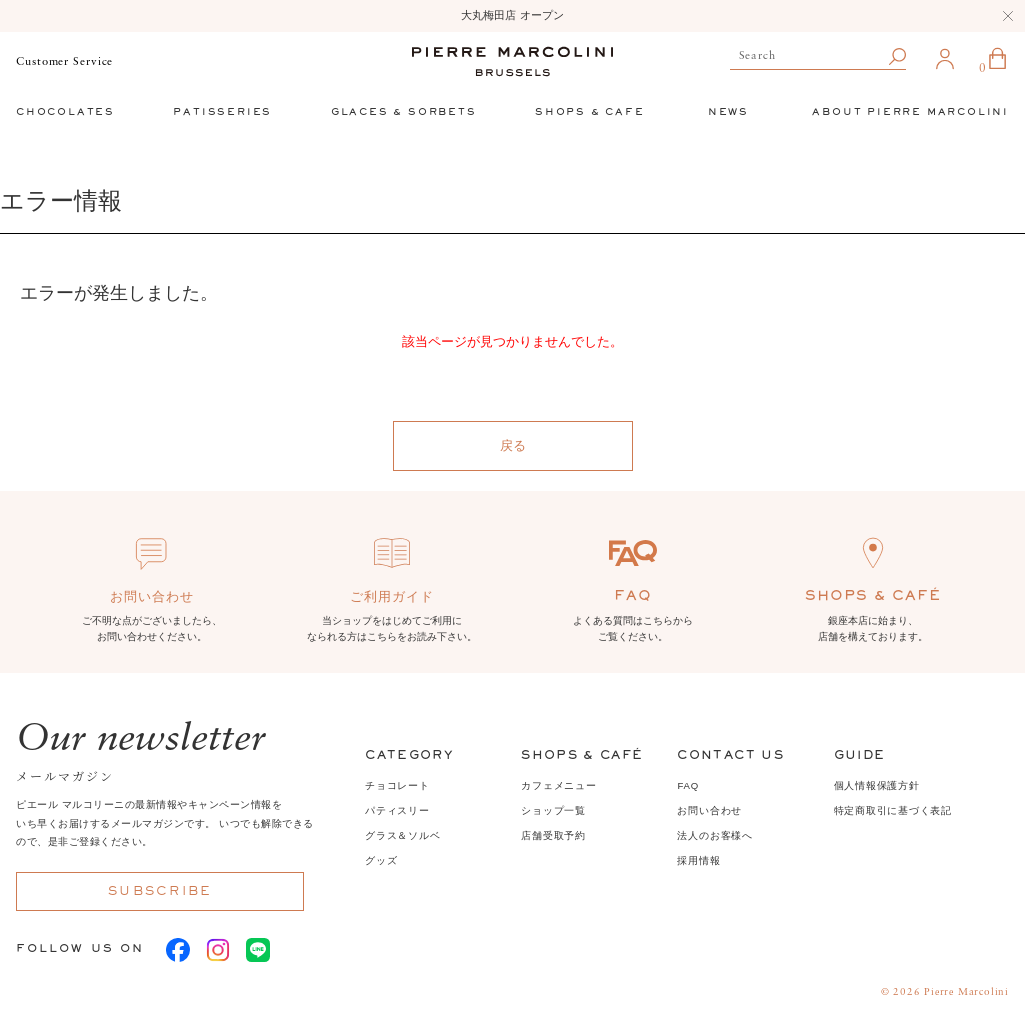 This screenshot has width=1025, height=1021. Describe the element at coordinates (397, 785) in the screenshot. I see `チョコレート` at that location.